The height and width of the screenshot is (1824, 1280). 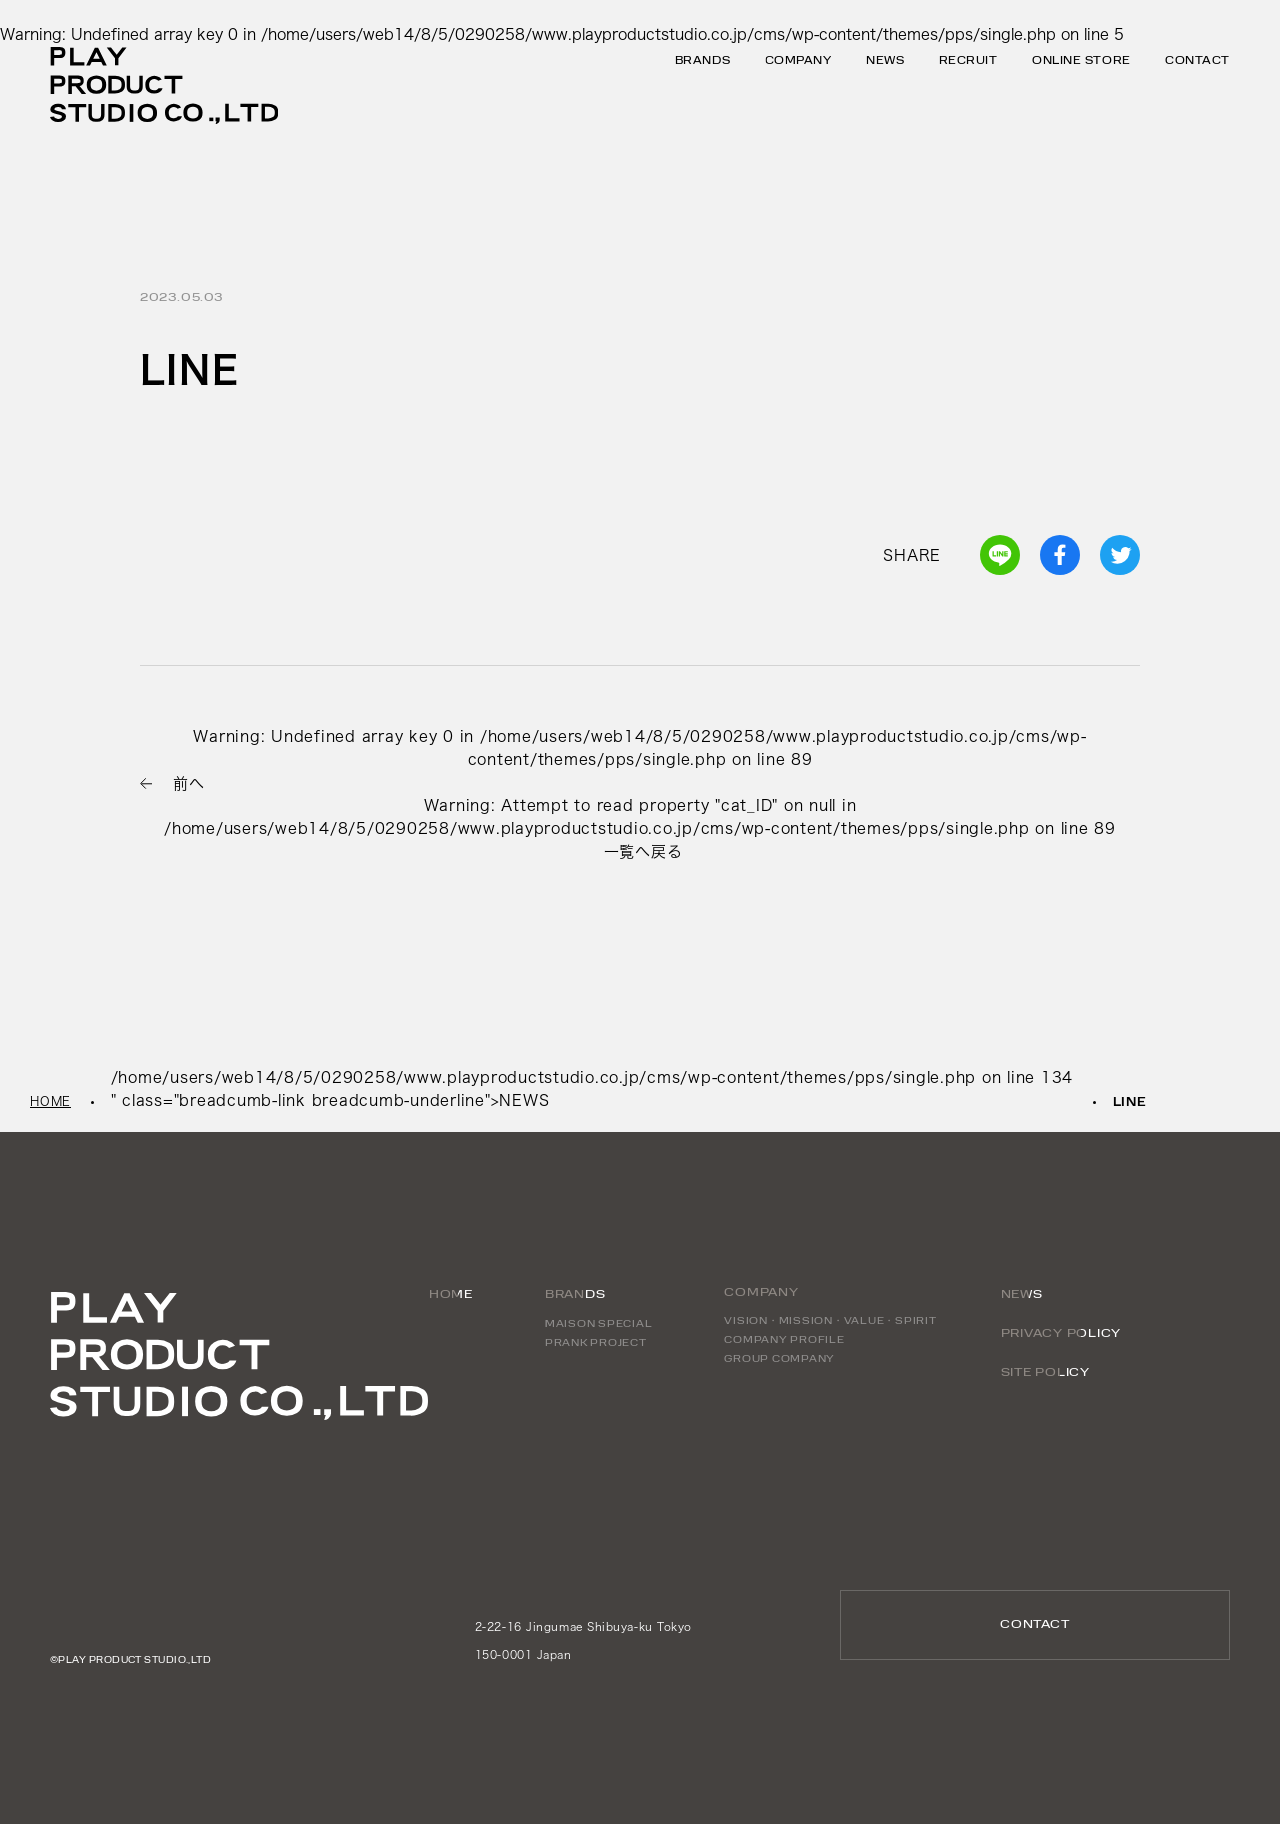 I want to click on SITE POLICY, so click(x=1045, y=1373).